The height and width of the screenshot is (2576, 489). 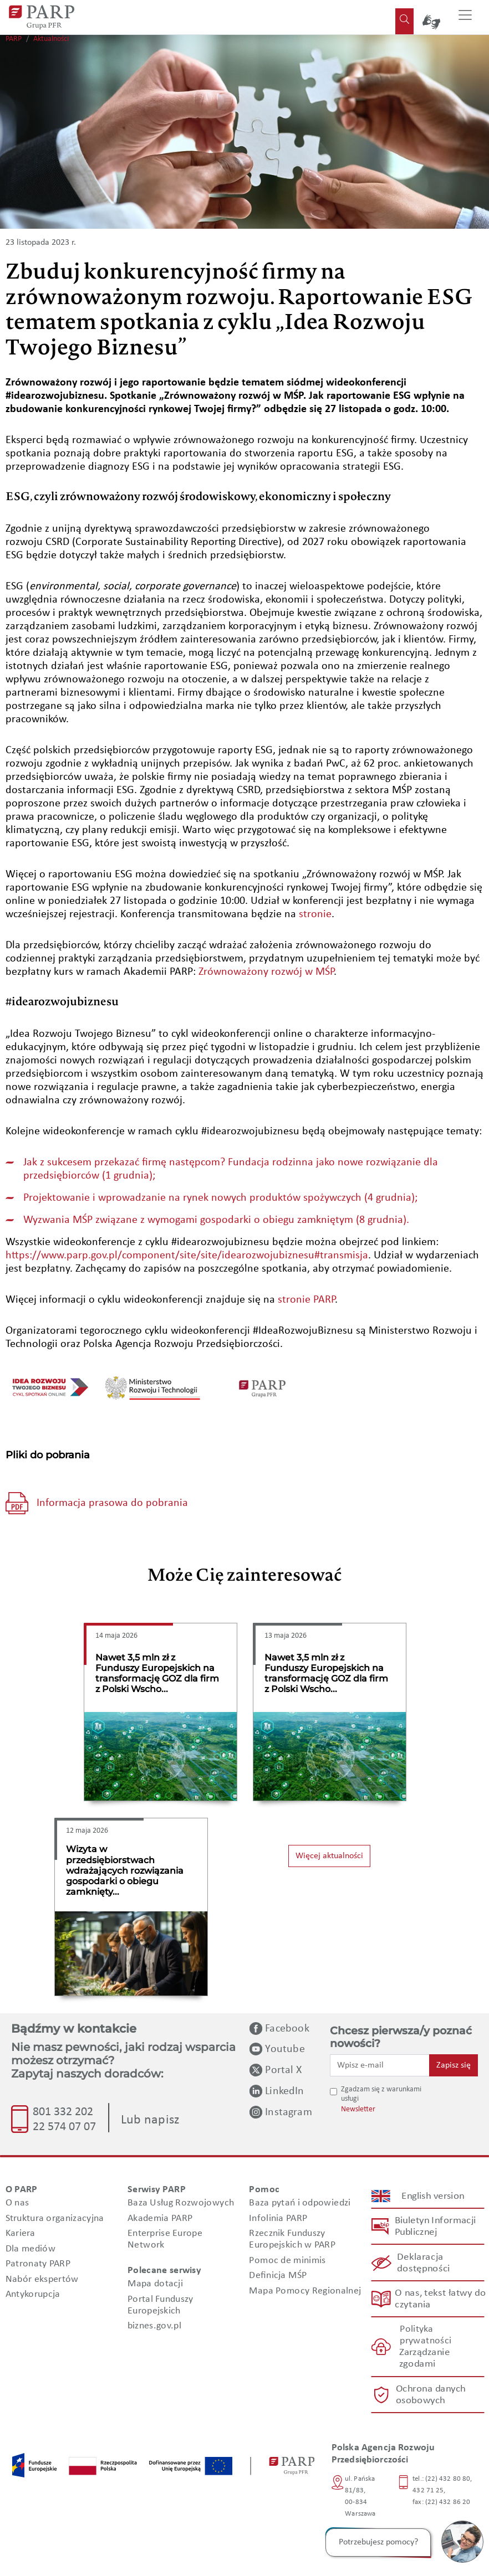 I want to click on Projektowanie i wprowadzanie na rynek nowych produktów spożywczych (4 grudnia);, so click(x=220, y=1198).